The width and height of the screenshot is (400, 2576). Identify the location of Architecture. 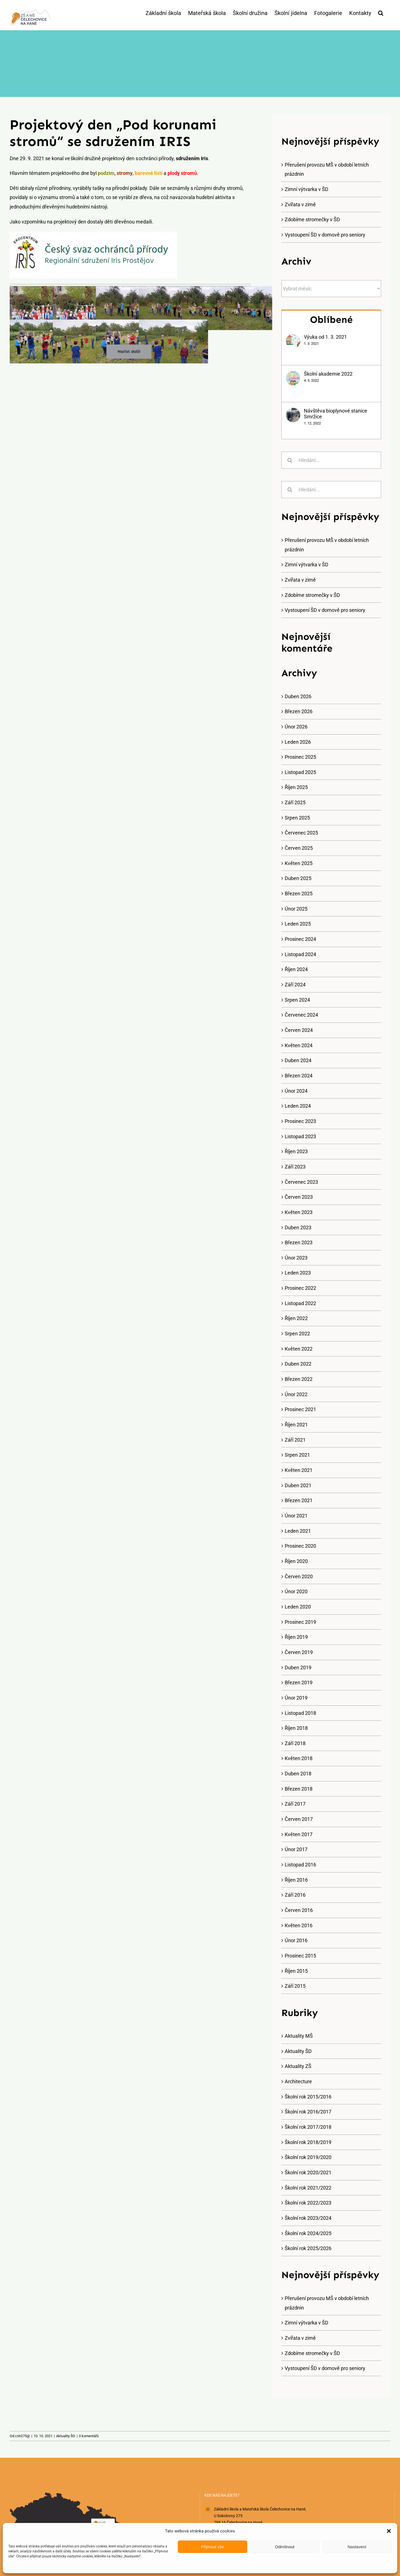
(298, 2081).